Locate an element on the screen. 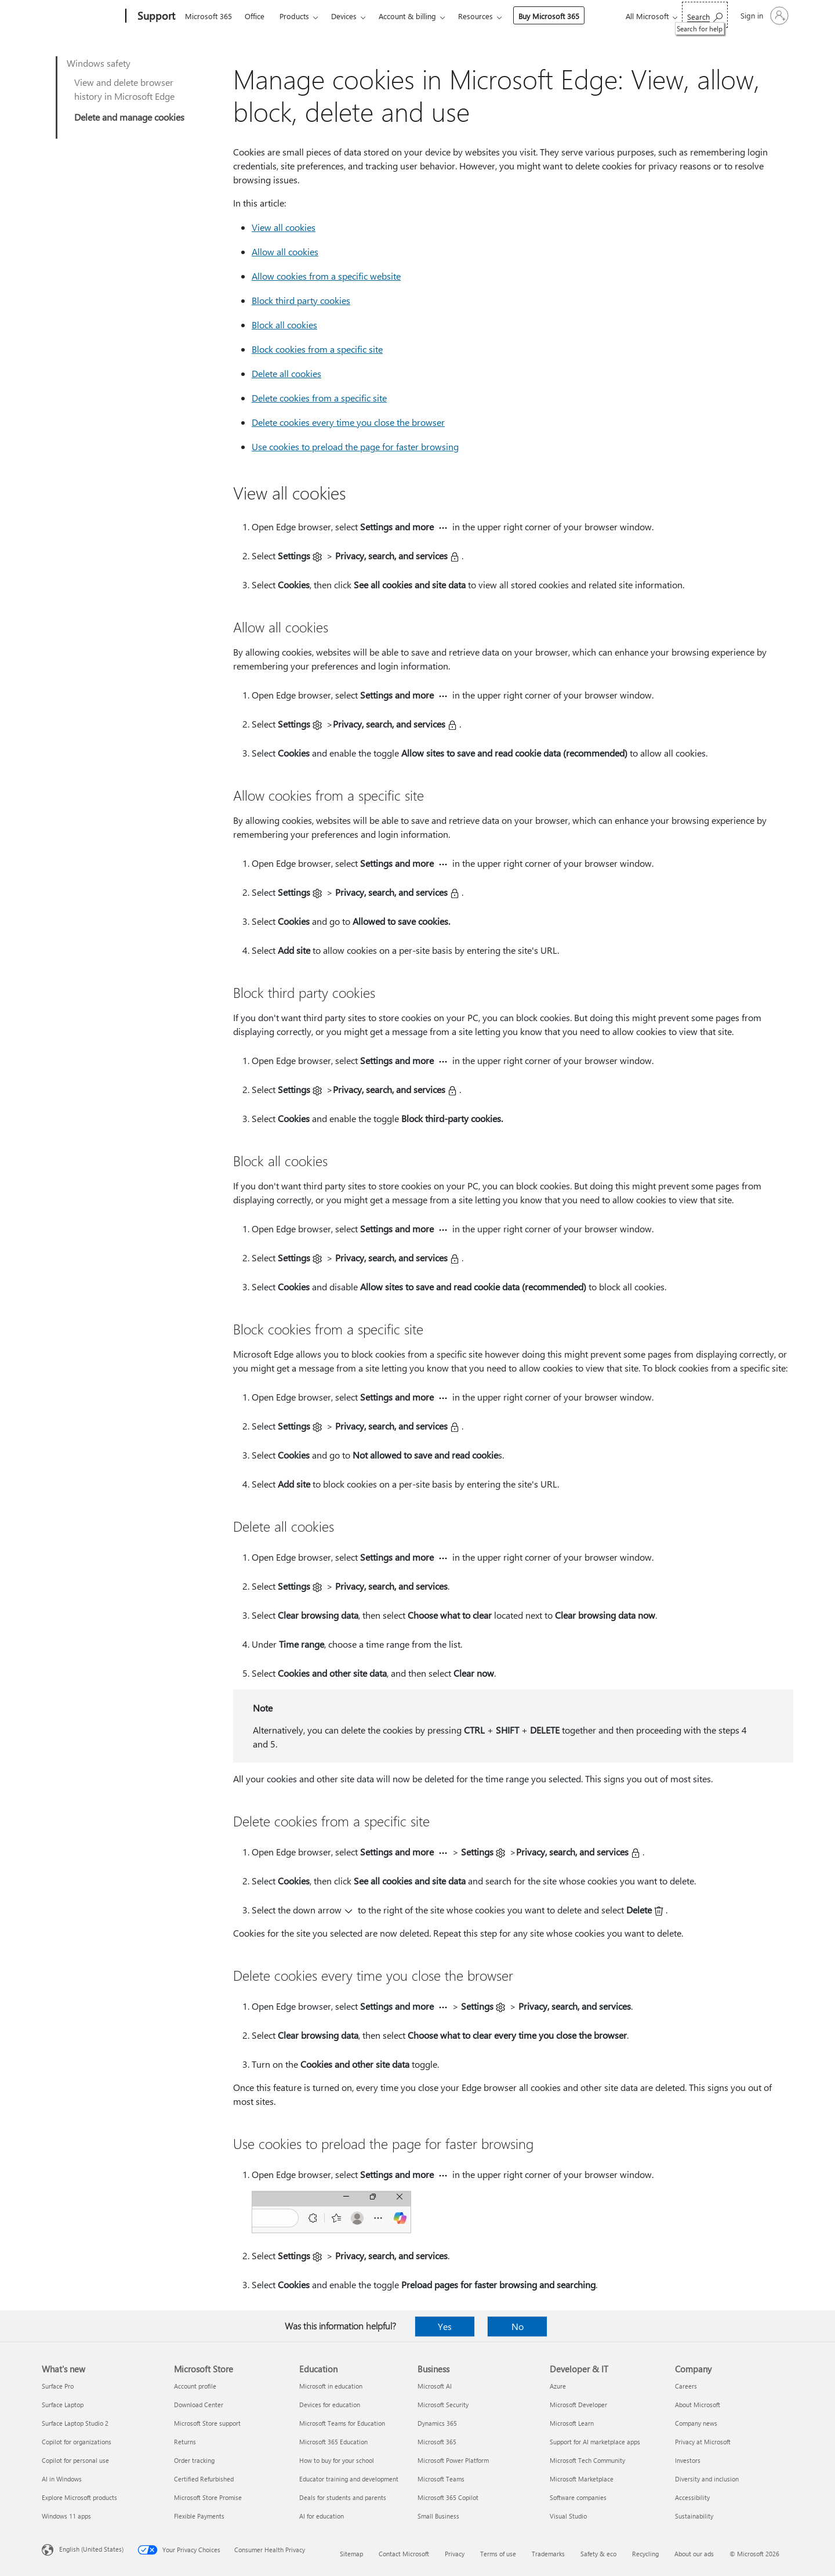 The image size is (835, 2576). Windows safety is located at coordinates (98, 63).